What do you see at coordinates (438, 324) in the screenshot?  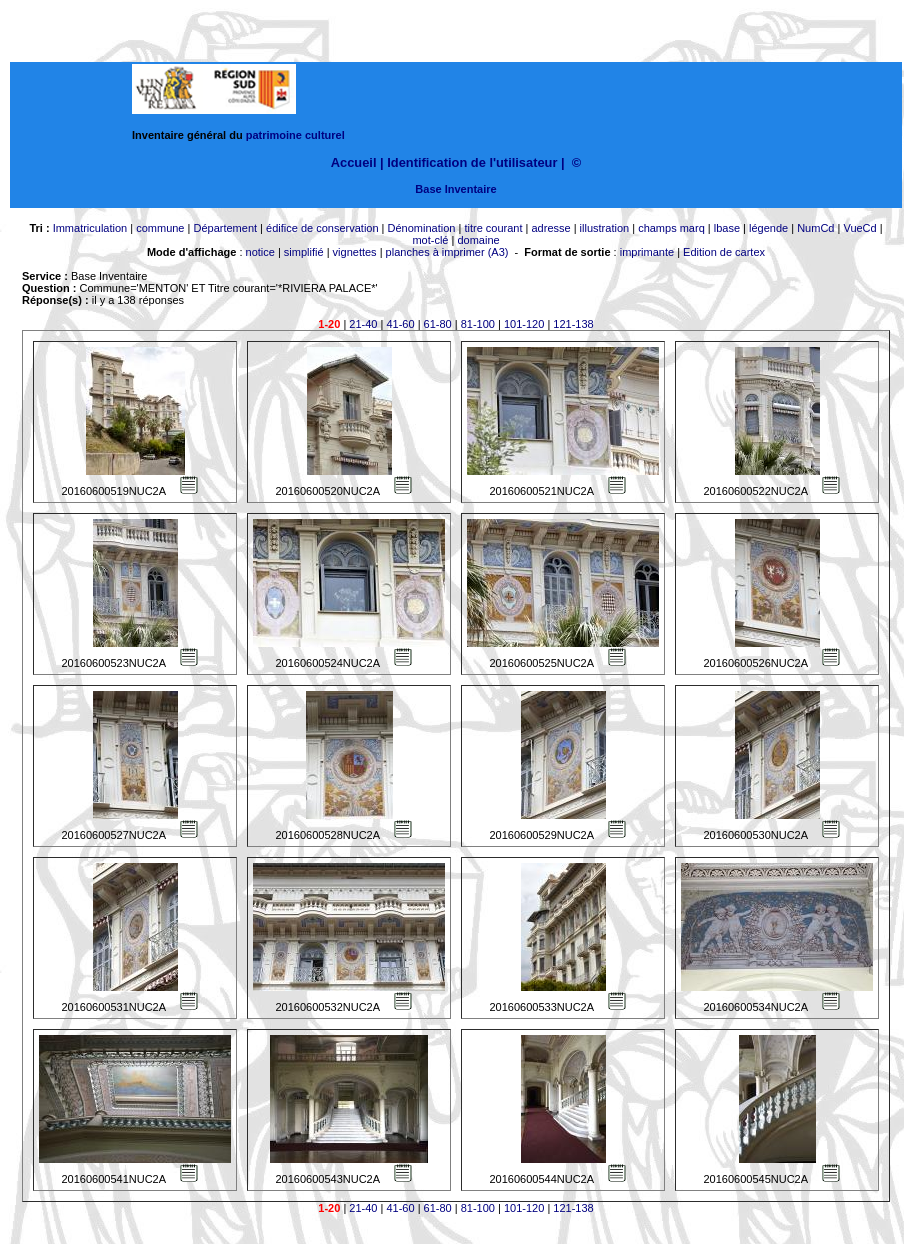 I see `61-80` at bounding box center [438, 324].